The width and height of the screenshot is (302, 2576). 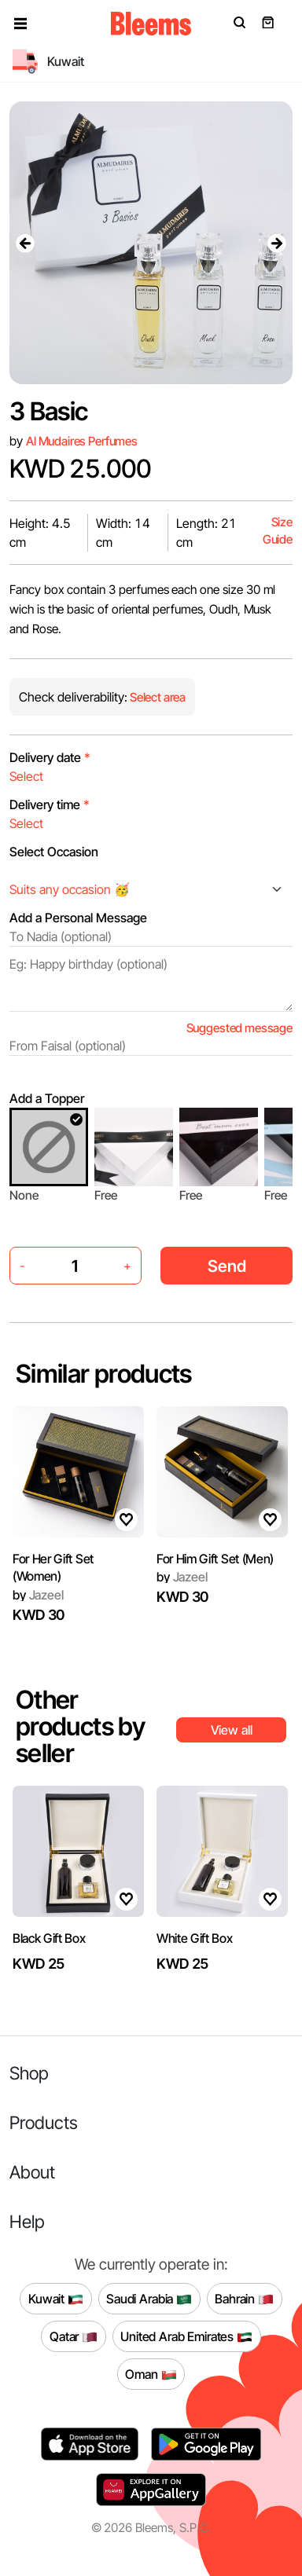 I want to click on Delivery date, so click(x=49, y=757).